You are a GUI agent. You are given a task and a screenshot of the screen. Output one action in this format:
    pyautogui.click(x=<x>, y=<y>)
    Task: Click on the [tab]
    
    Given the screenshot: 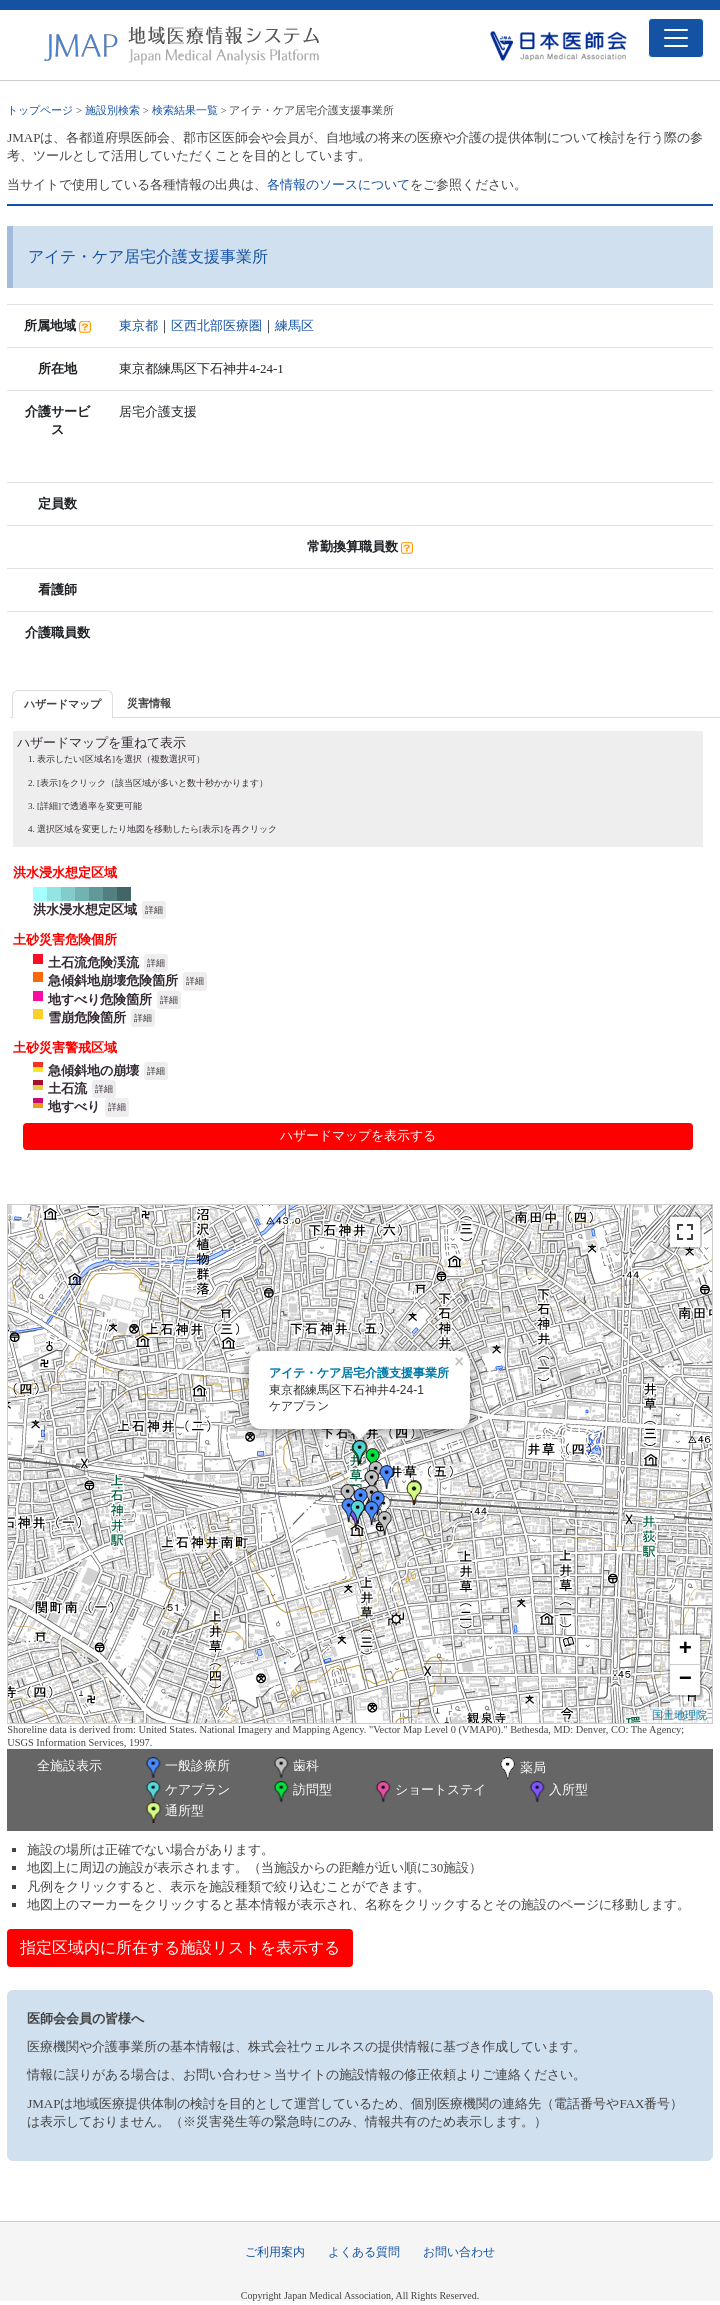 What is the action you would take?
    pyautogui.click(x=62, y=703)
    